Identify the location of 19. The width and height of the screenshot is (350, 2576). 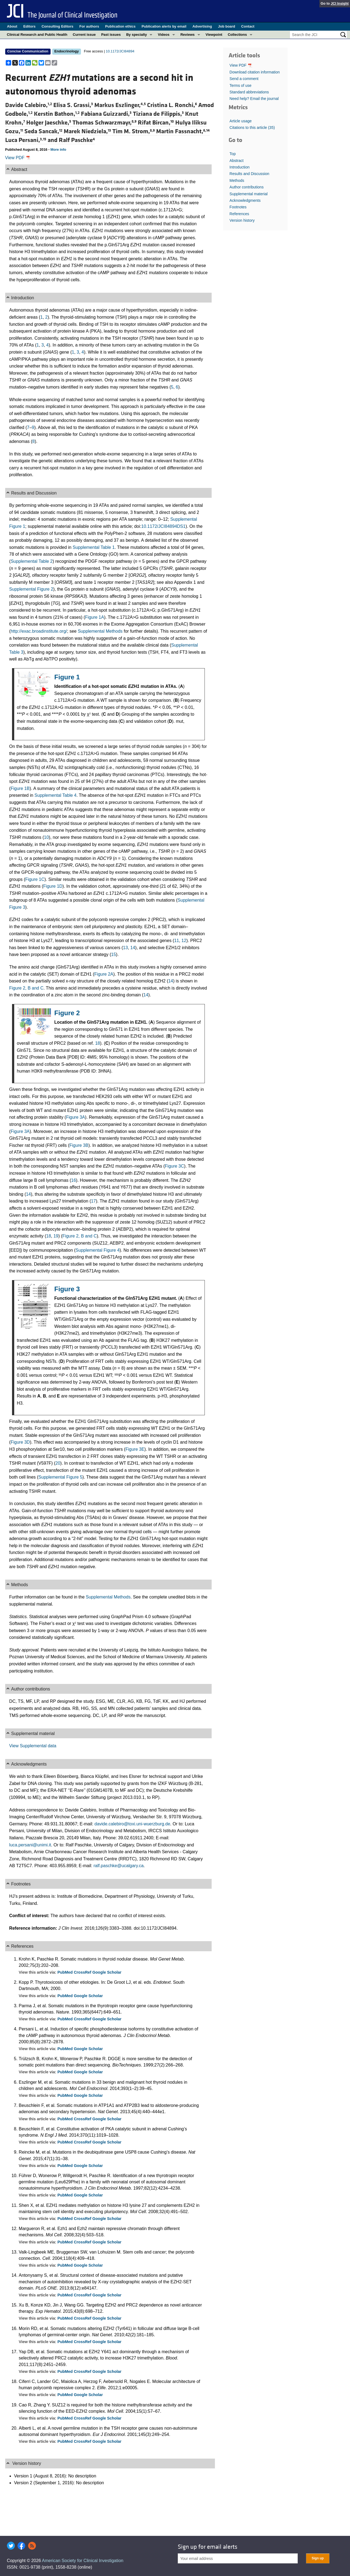
(55, 1236).